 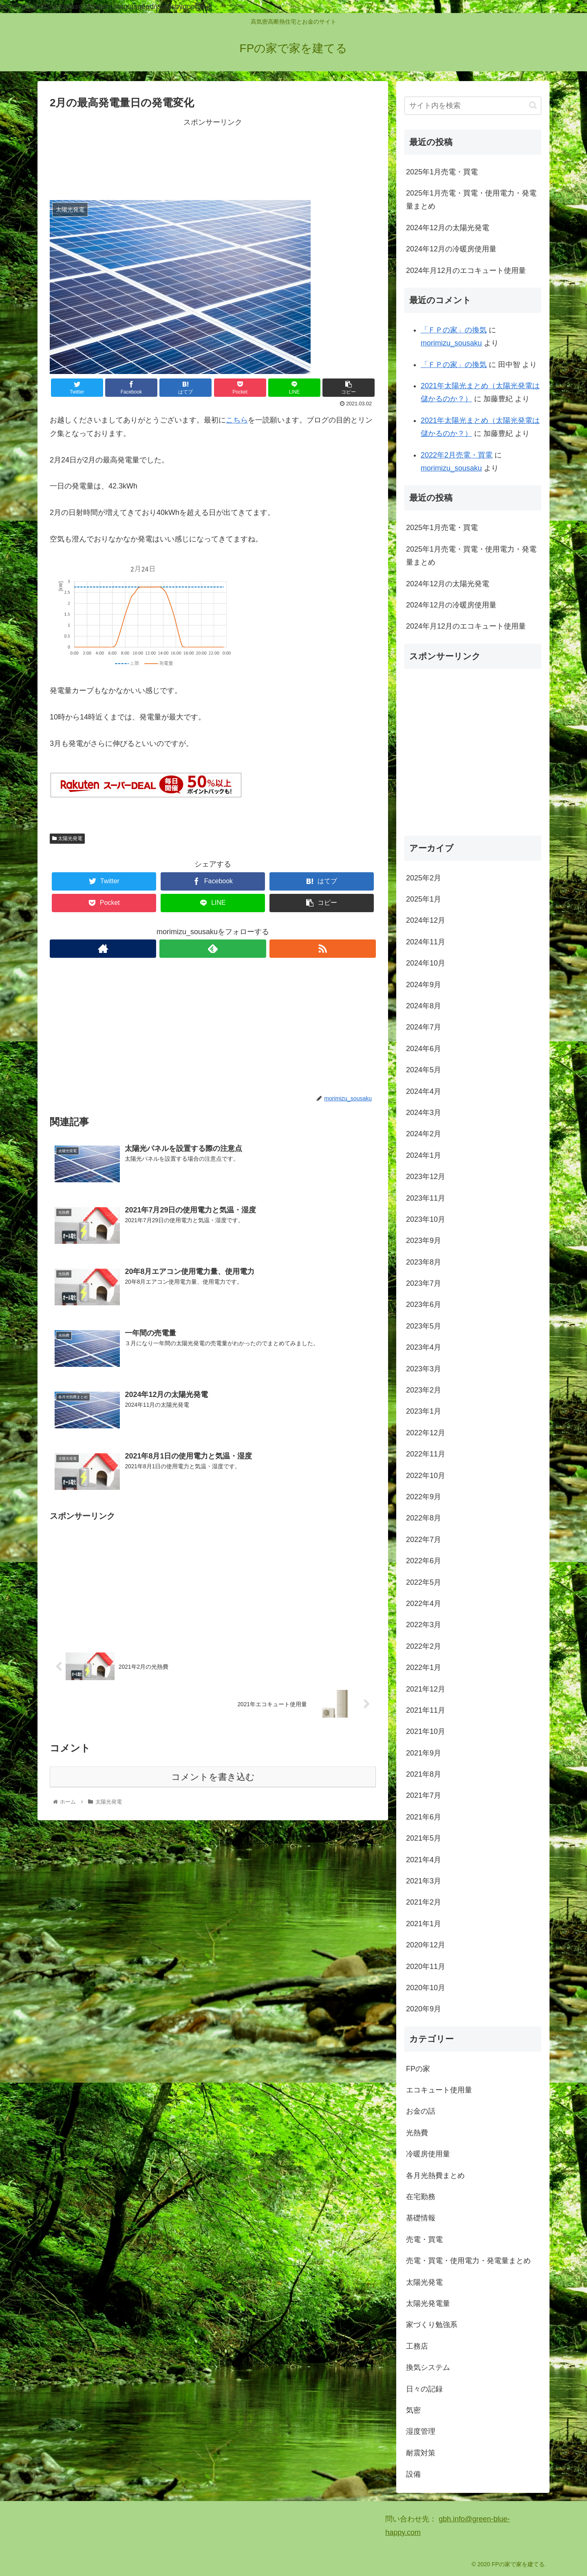 I want to click on 2024年2月, so click(x=423, y=1134).